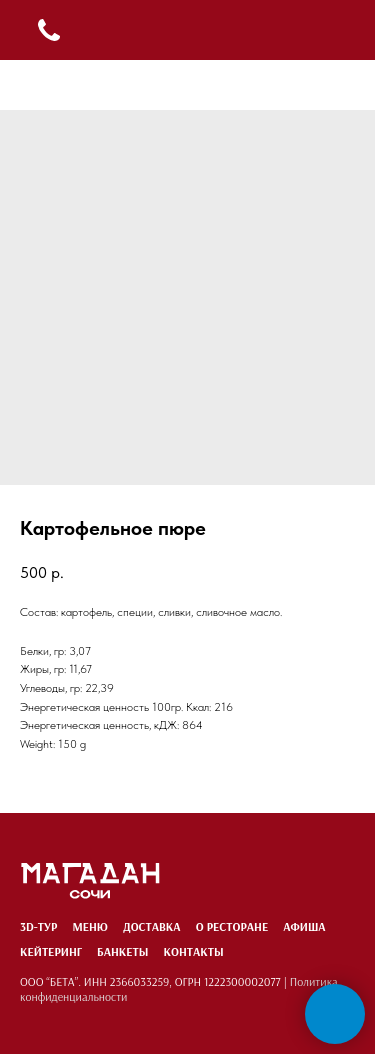 This screenshot has height=1054, width=375. What do you see at coordinates (232, 926) in the screenshot?
I see `О ресторане` at bounding box center [232, 926].